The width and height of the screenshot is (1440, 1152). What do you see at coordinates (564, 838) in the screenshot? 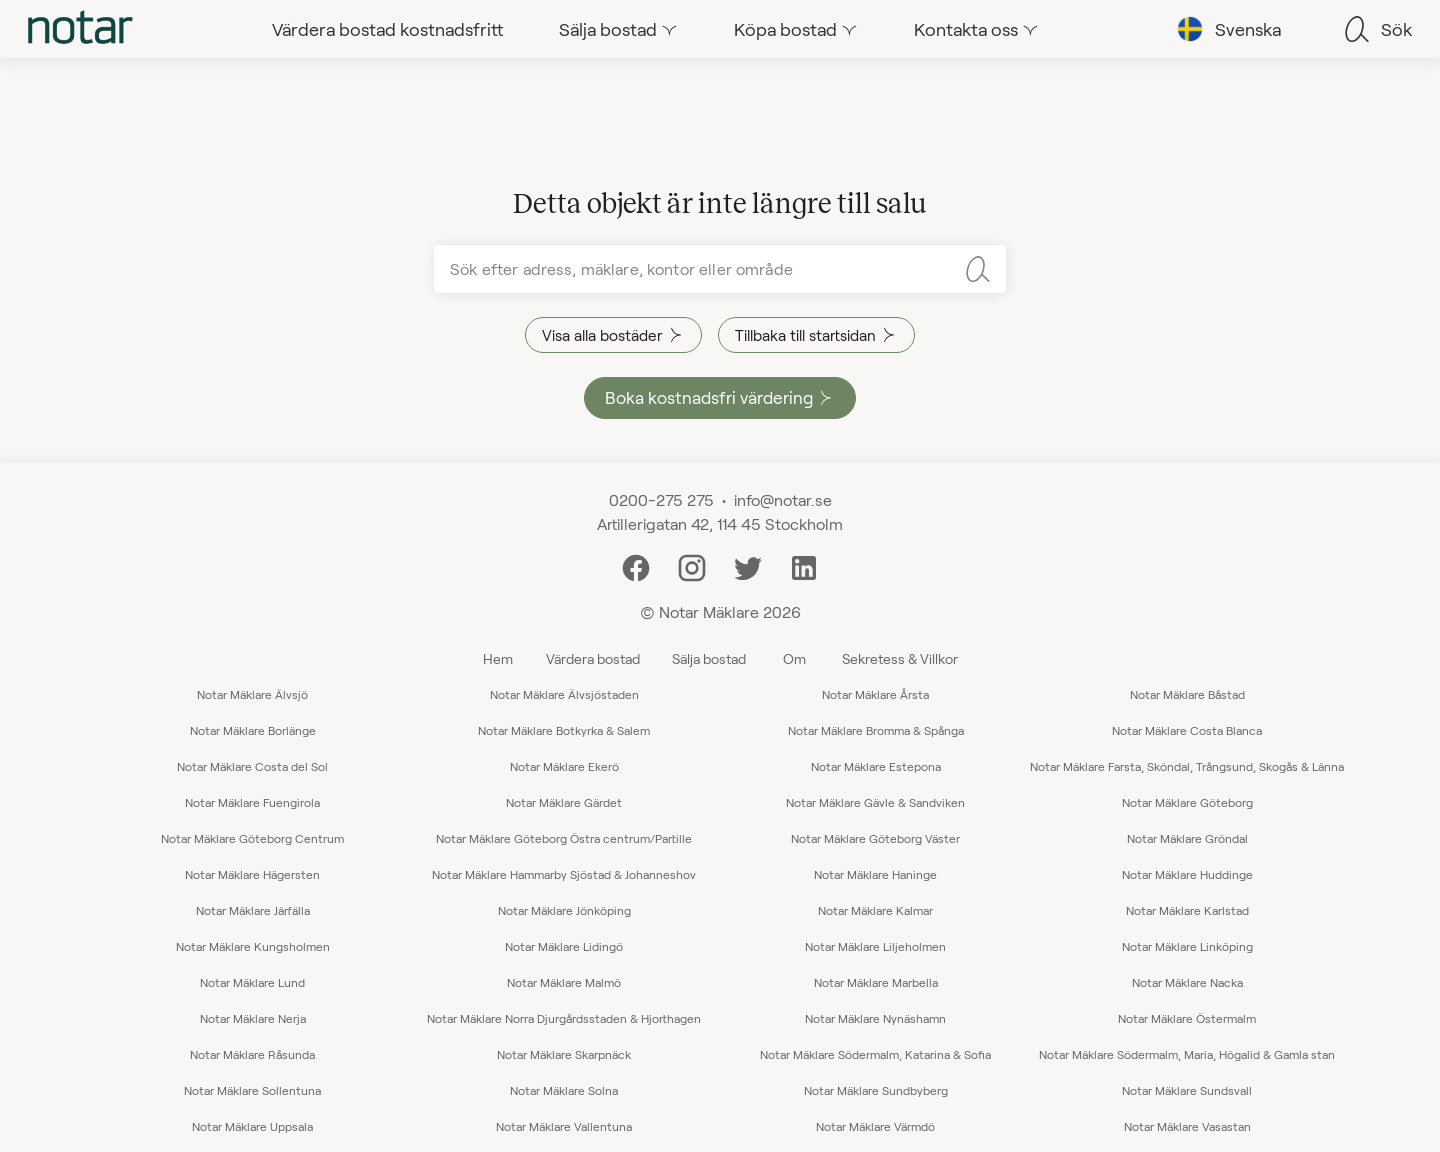
I see `Notar Mäklare Göteborg Östra centrum/Partille` at bounding box center [564, 838].